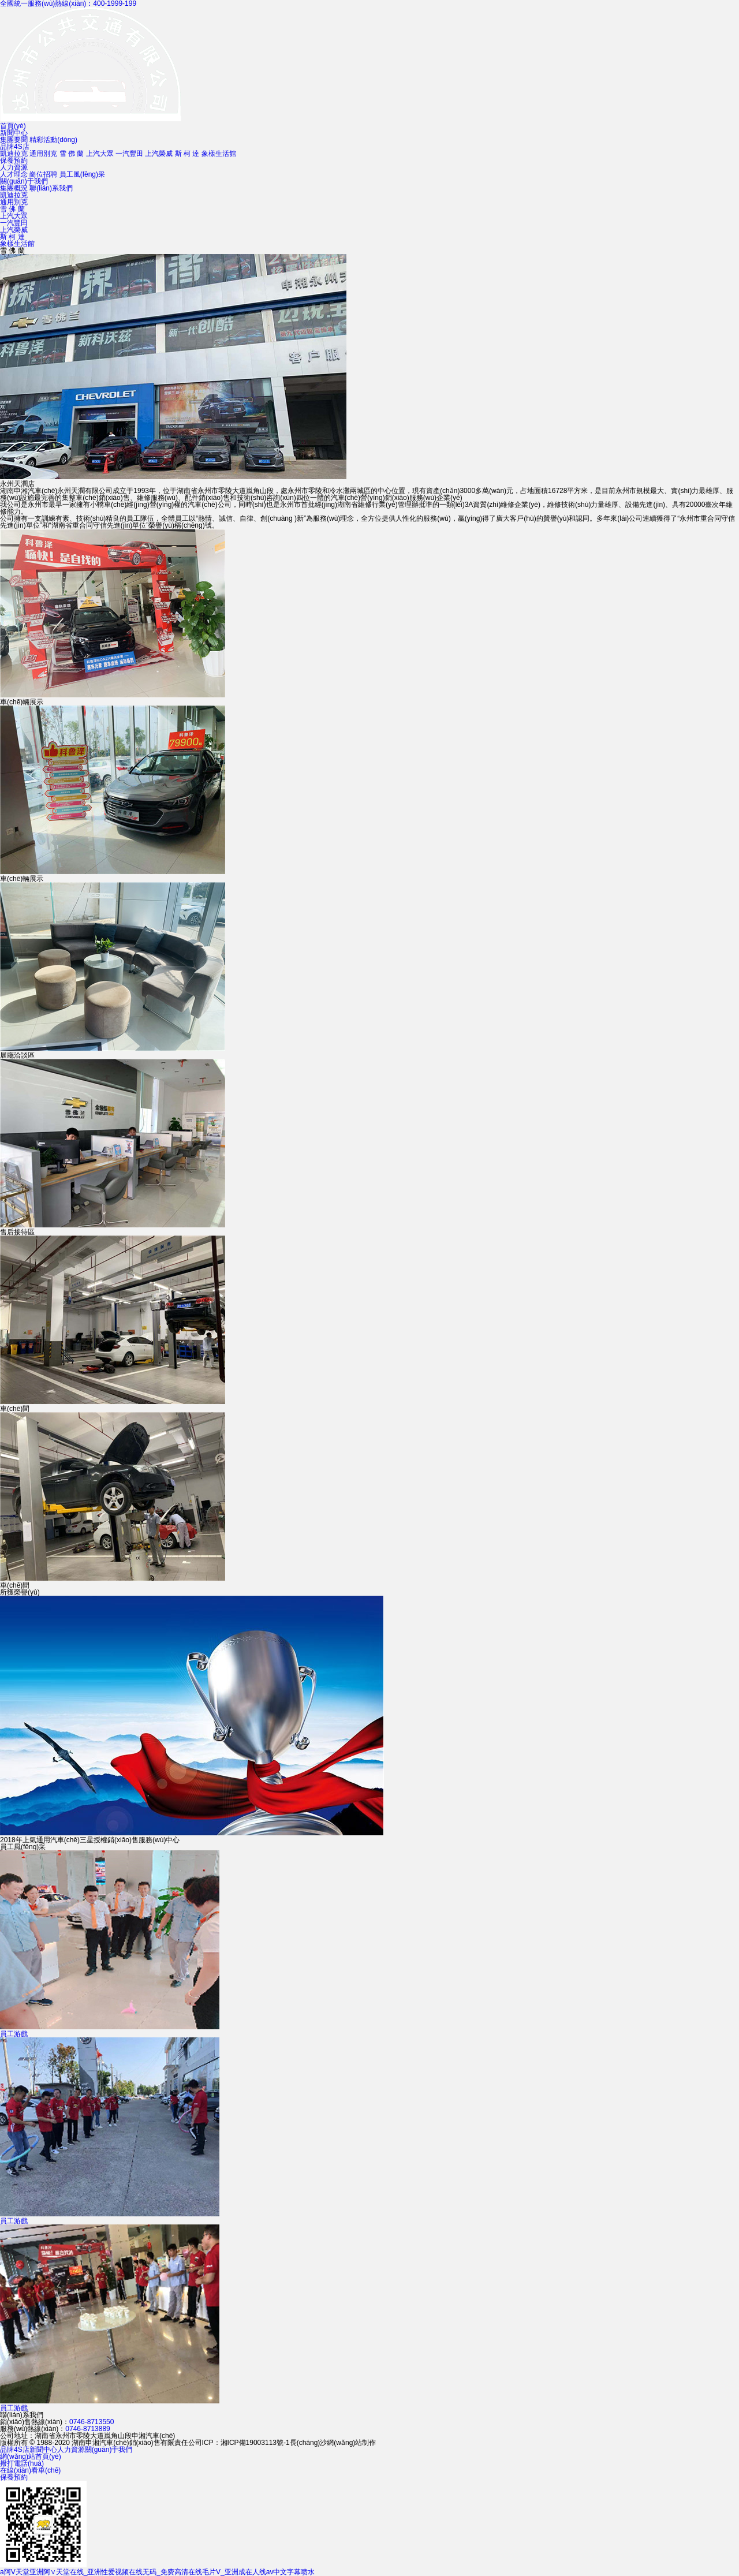 The height and width of the screenshot is (2576, 739). I want to click on 崗位招聘, so click(43, 174).